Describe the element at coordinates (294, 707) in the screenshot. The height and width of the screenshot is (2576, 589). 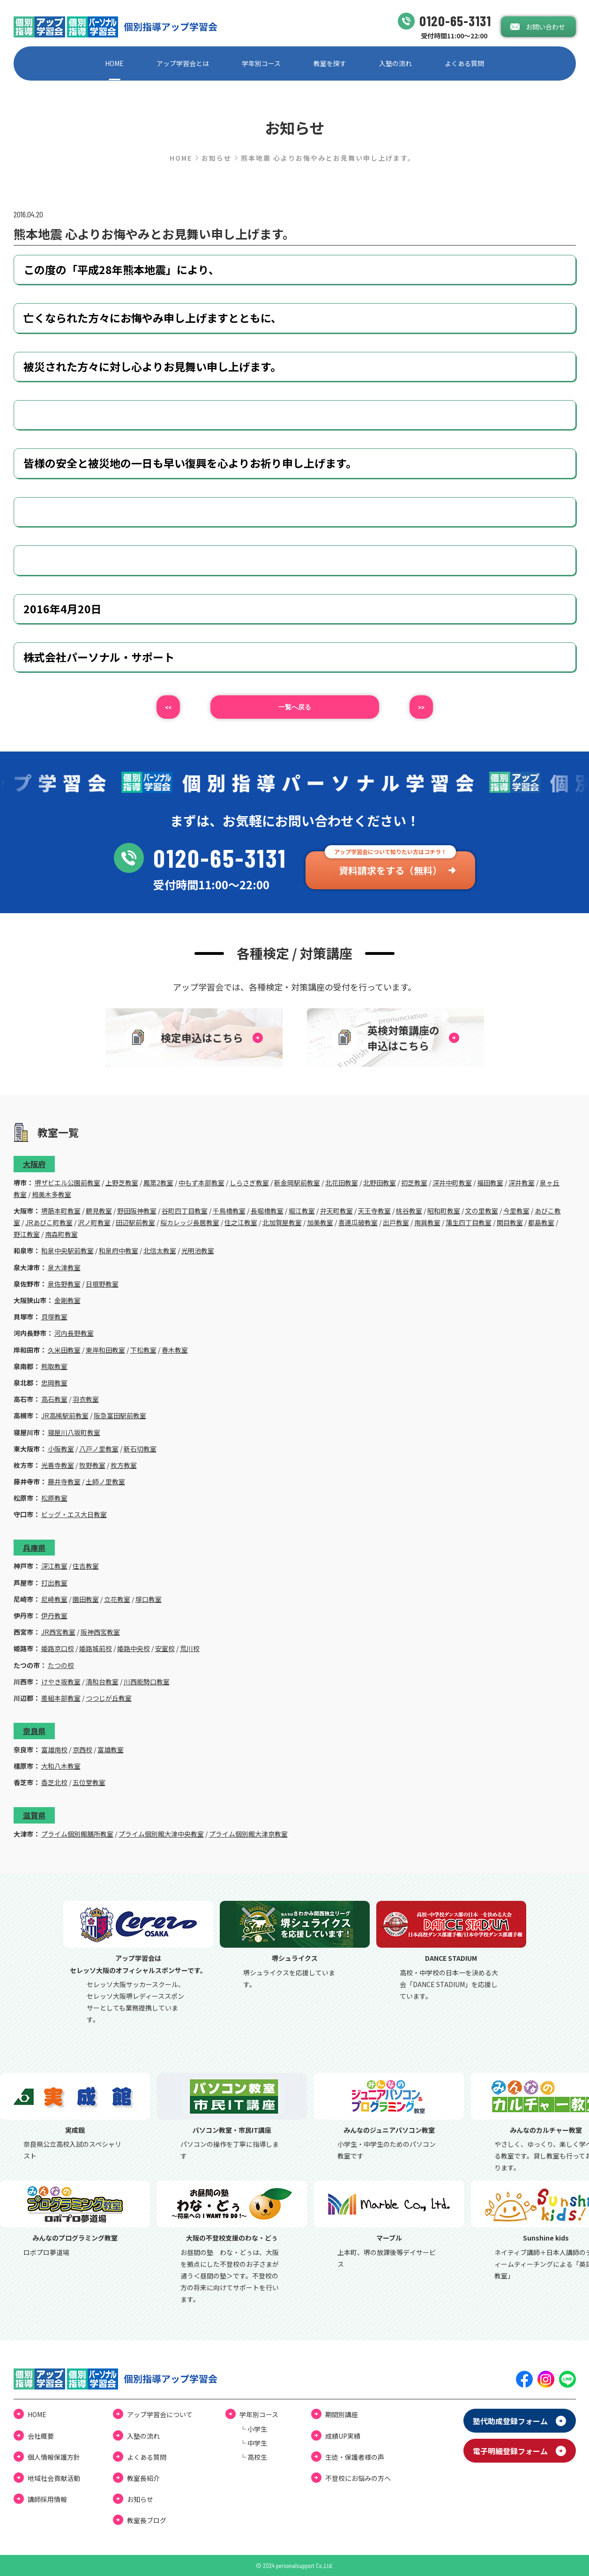
I see `⼀覧へ戻る` at that location.